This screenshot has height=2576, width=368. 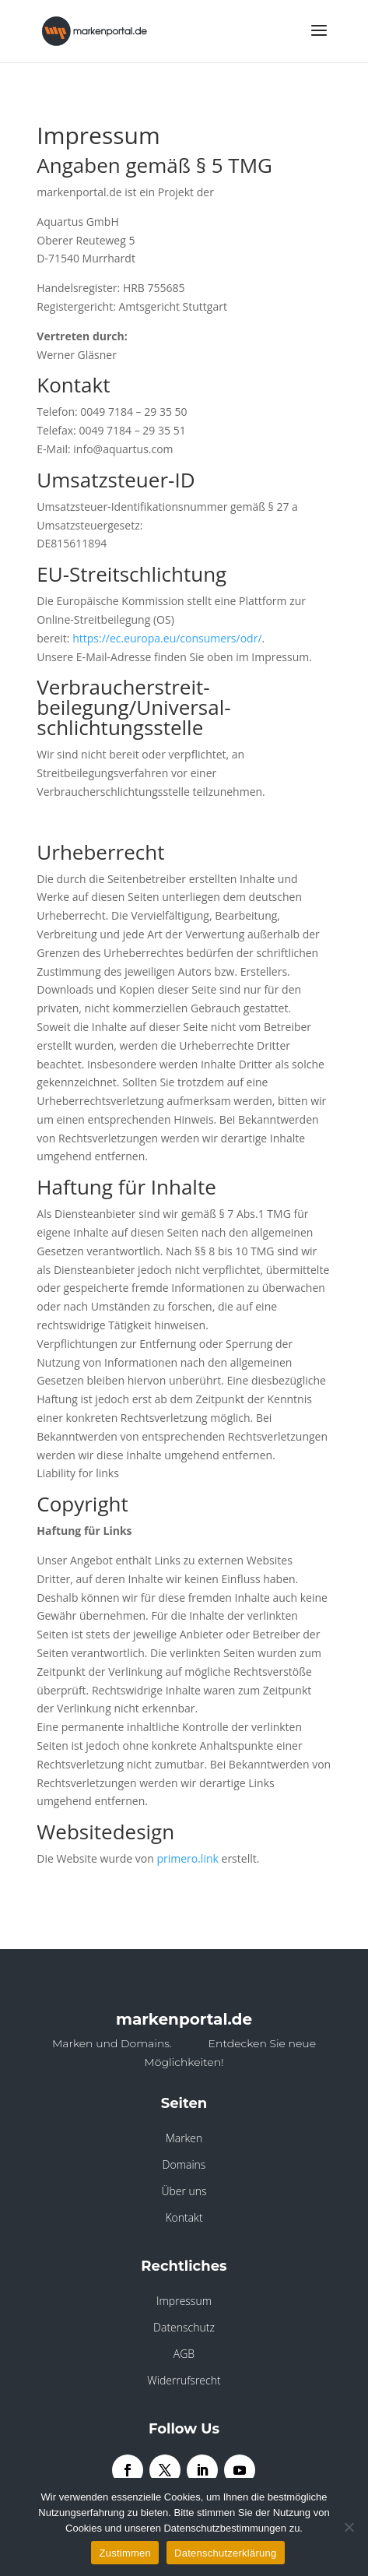 I want to click on Datenschutz, so click(x=184, y=2327).